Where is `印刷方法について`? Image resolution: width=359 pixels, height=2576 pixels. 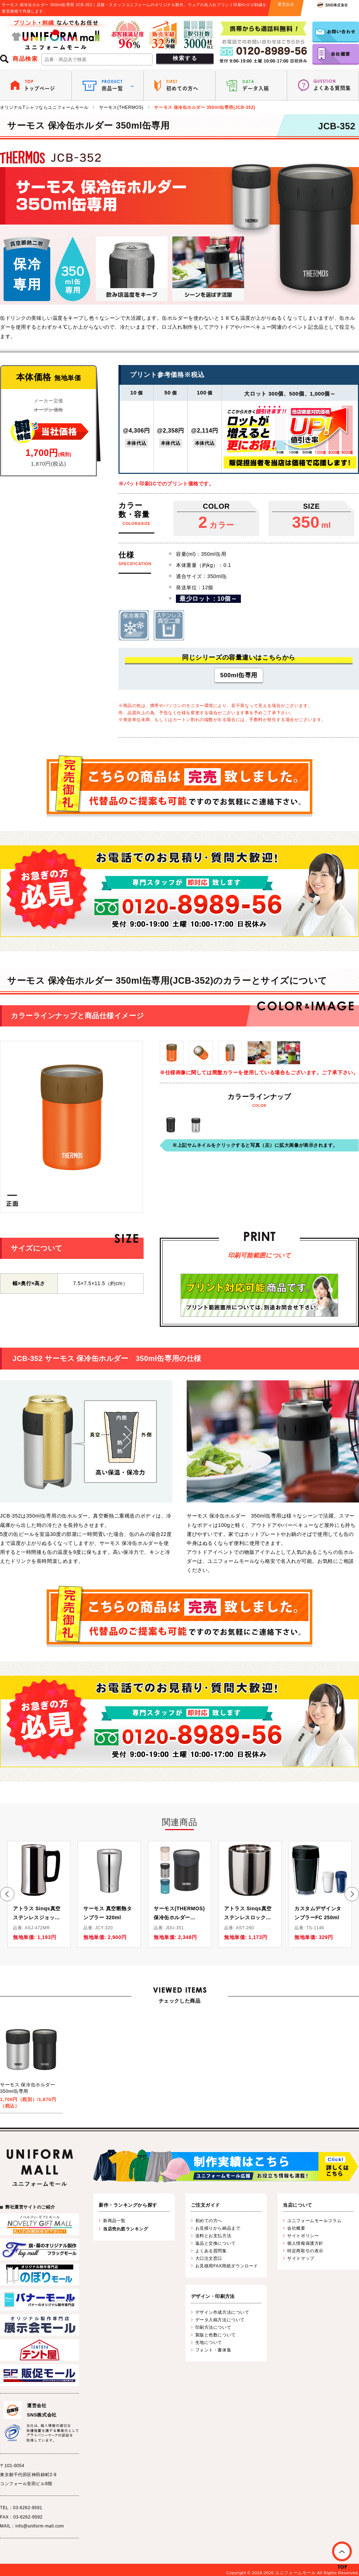 印刷方法について is located at coordinates (213, 2327).